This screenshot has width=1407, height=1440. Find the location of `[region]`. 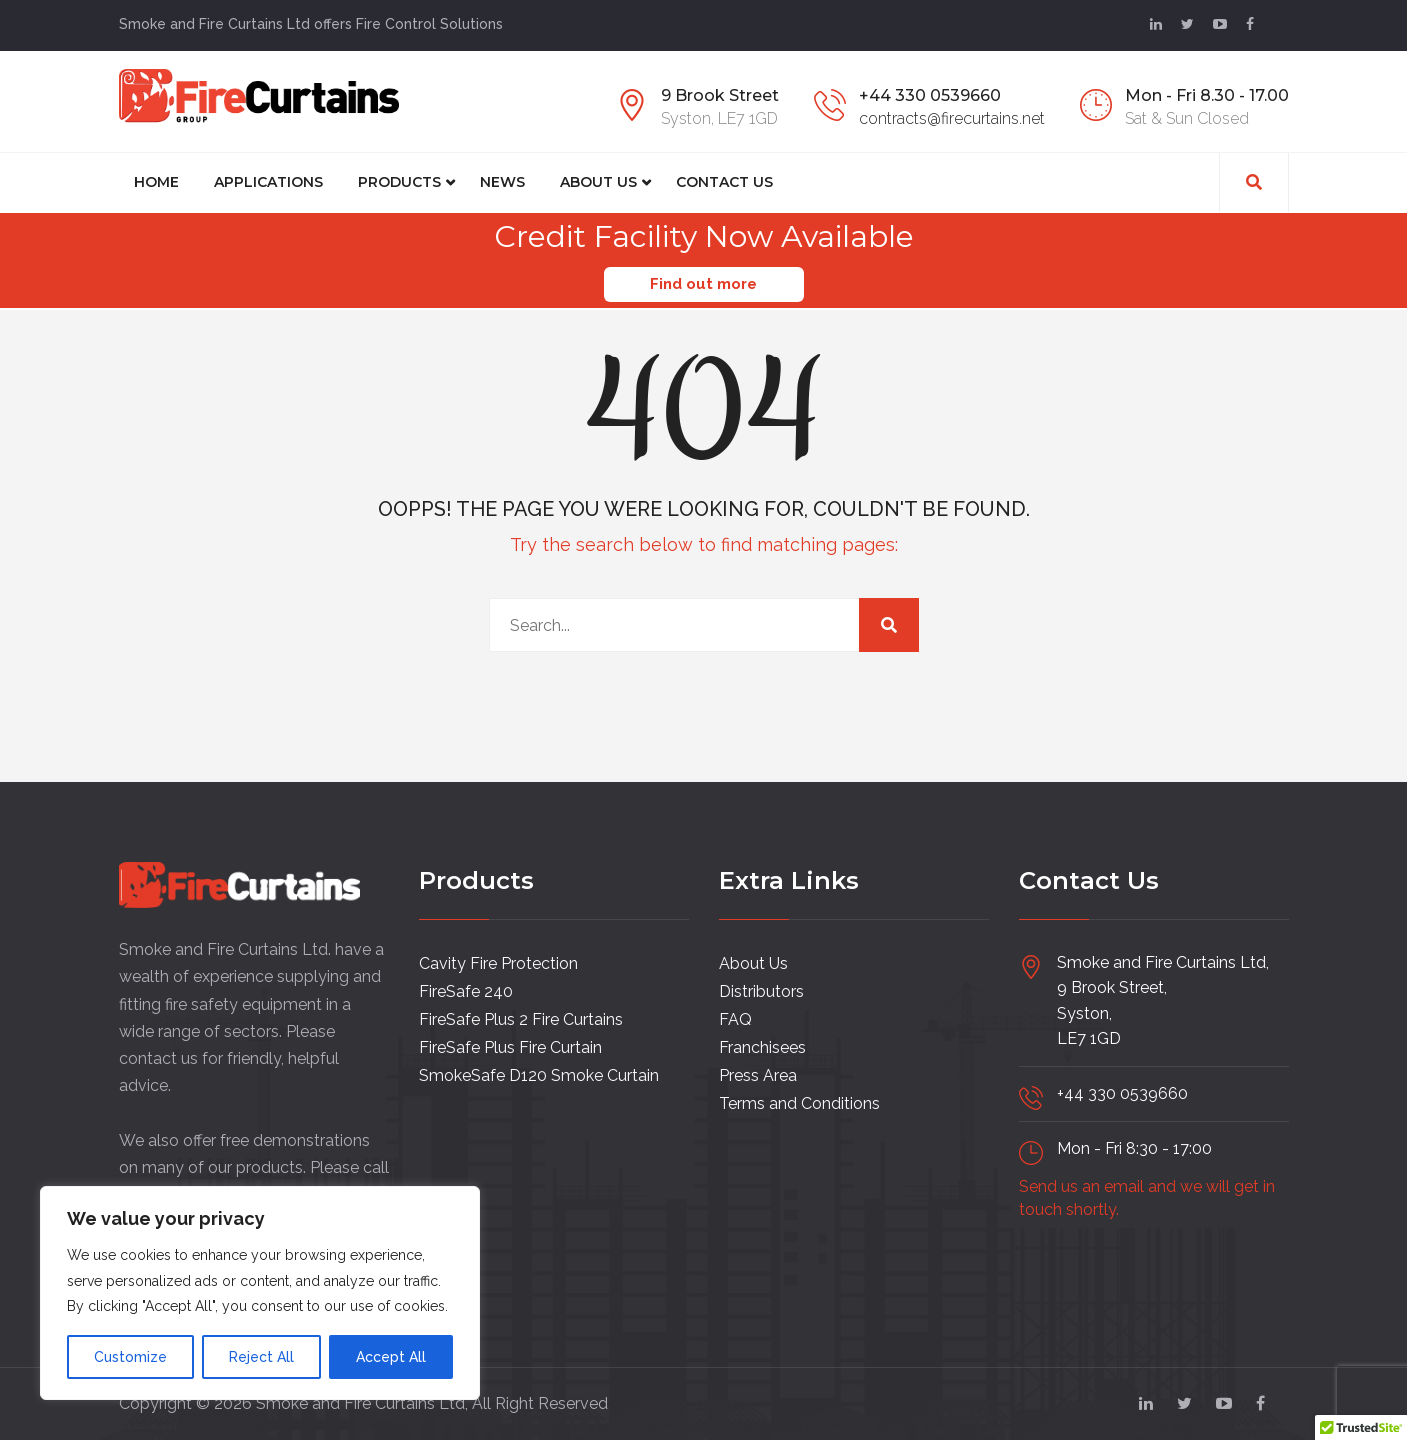

[region] is located at coordinates (260, 1293).